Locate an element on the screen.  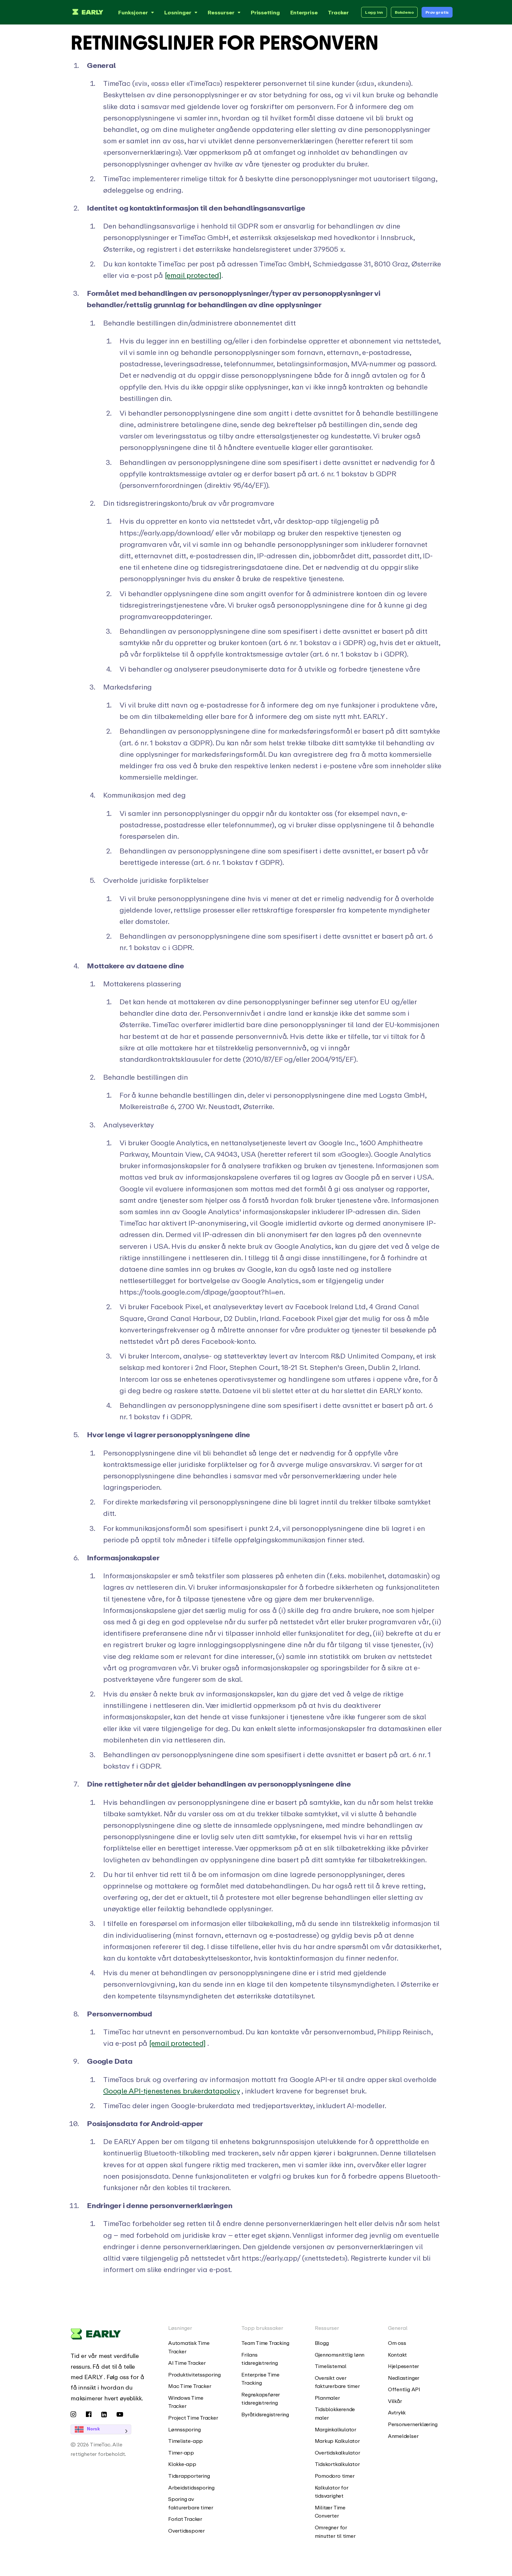
Lønnssporing is located at coordinates (184, 2429).